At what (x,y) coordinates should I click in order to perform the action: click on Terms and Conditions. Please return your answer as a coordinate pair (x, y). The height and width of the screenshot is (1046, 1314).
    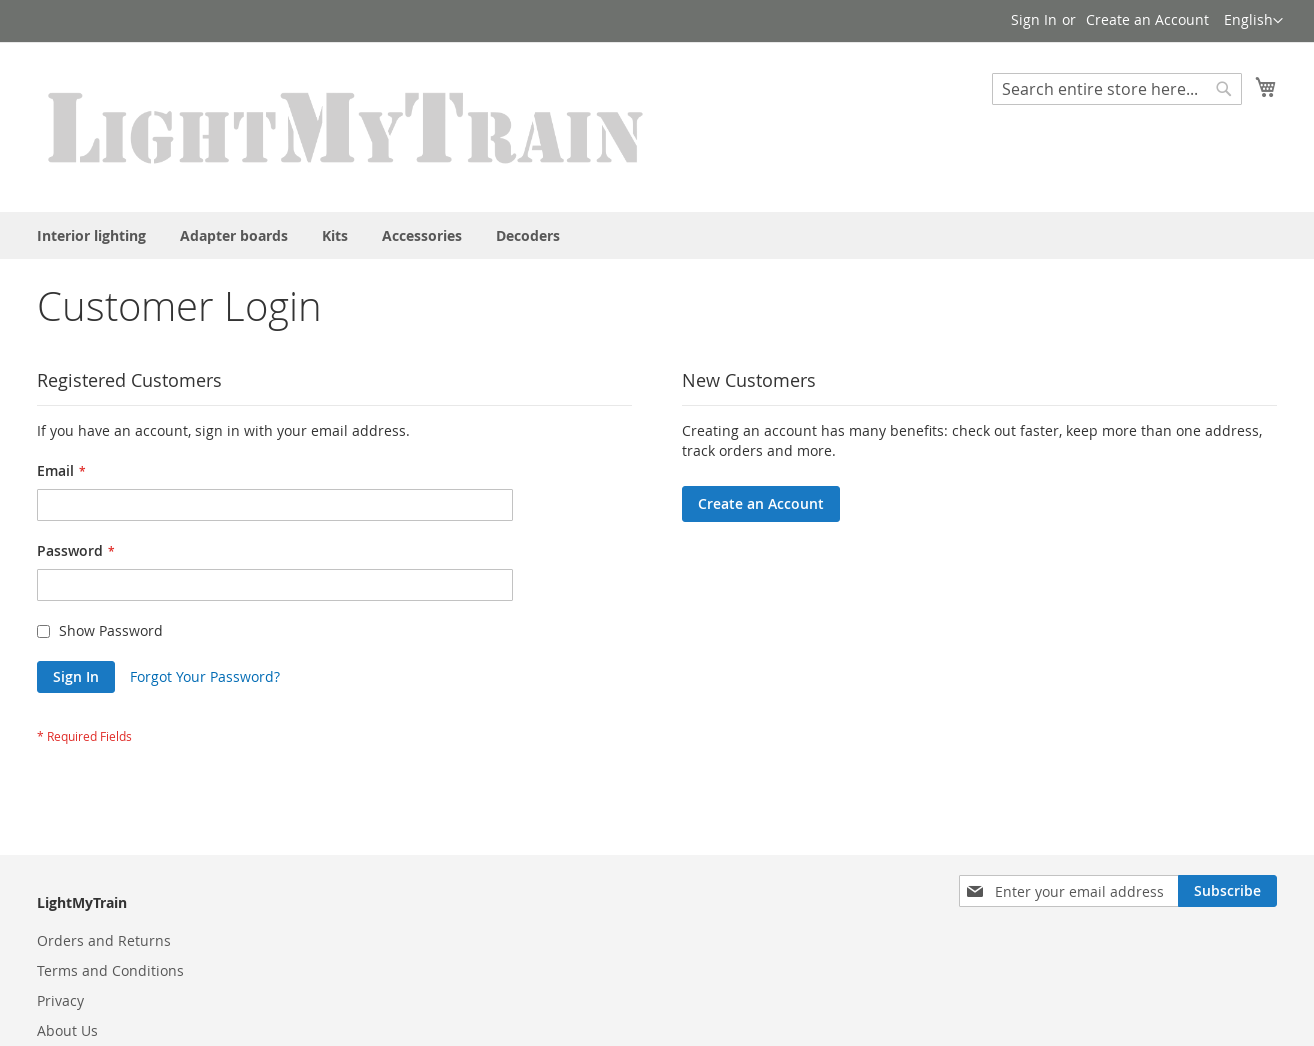
    Looking at the image, I should click on (110, 970).